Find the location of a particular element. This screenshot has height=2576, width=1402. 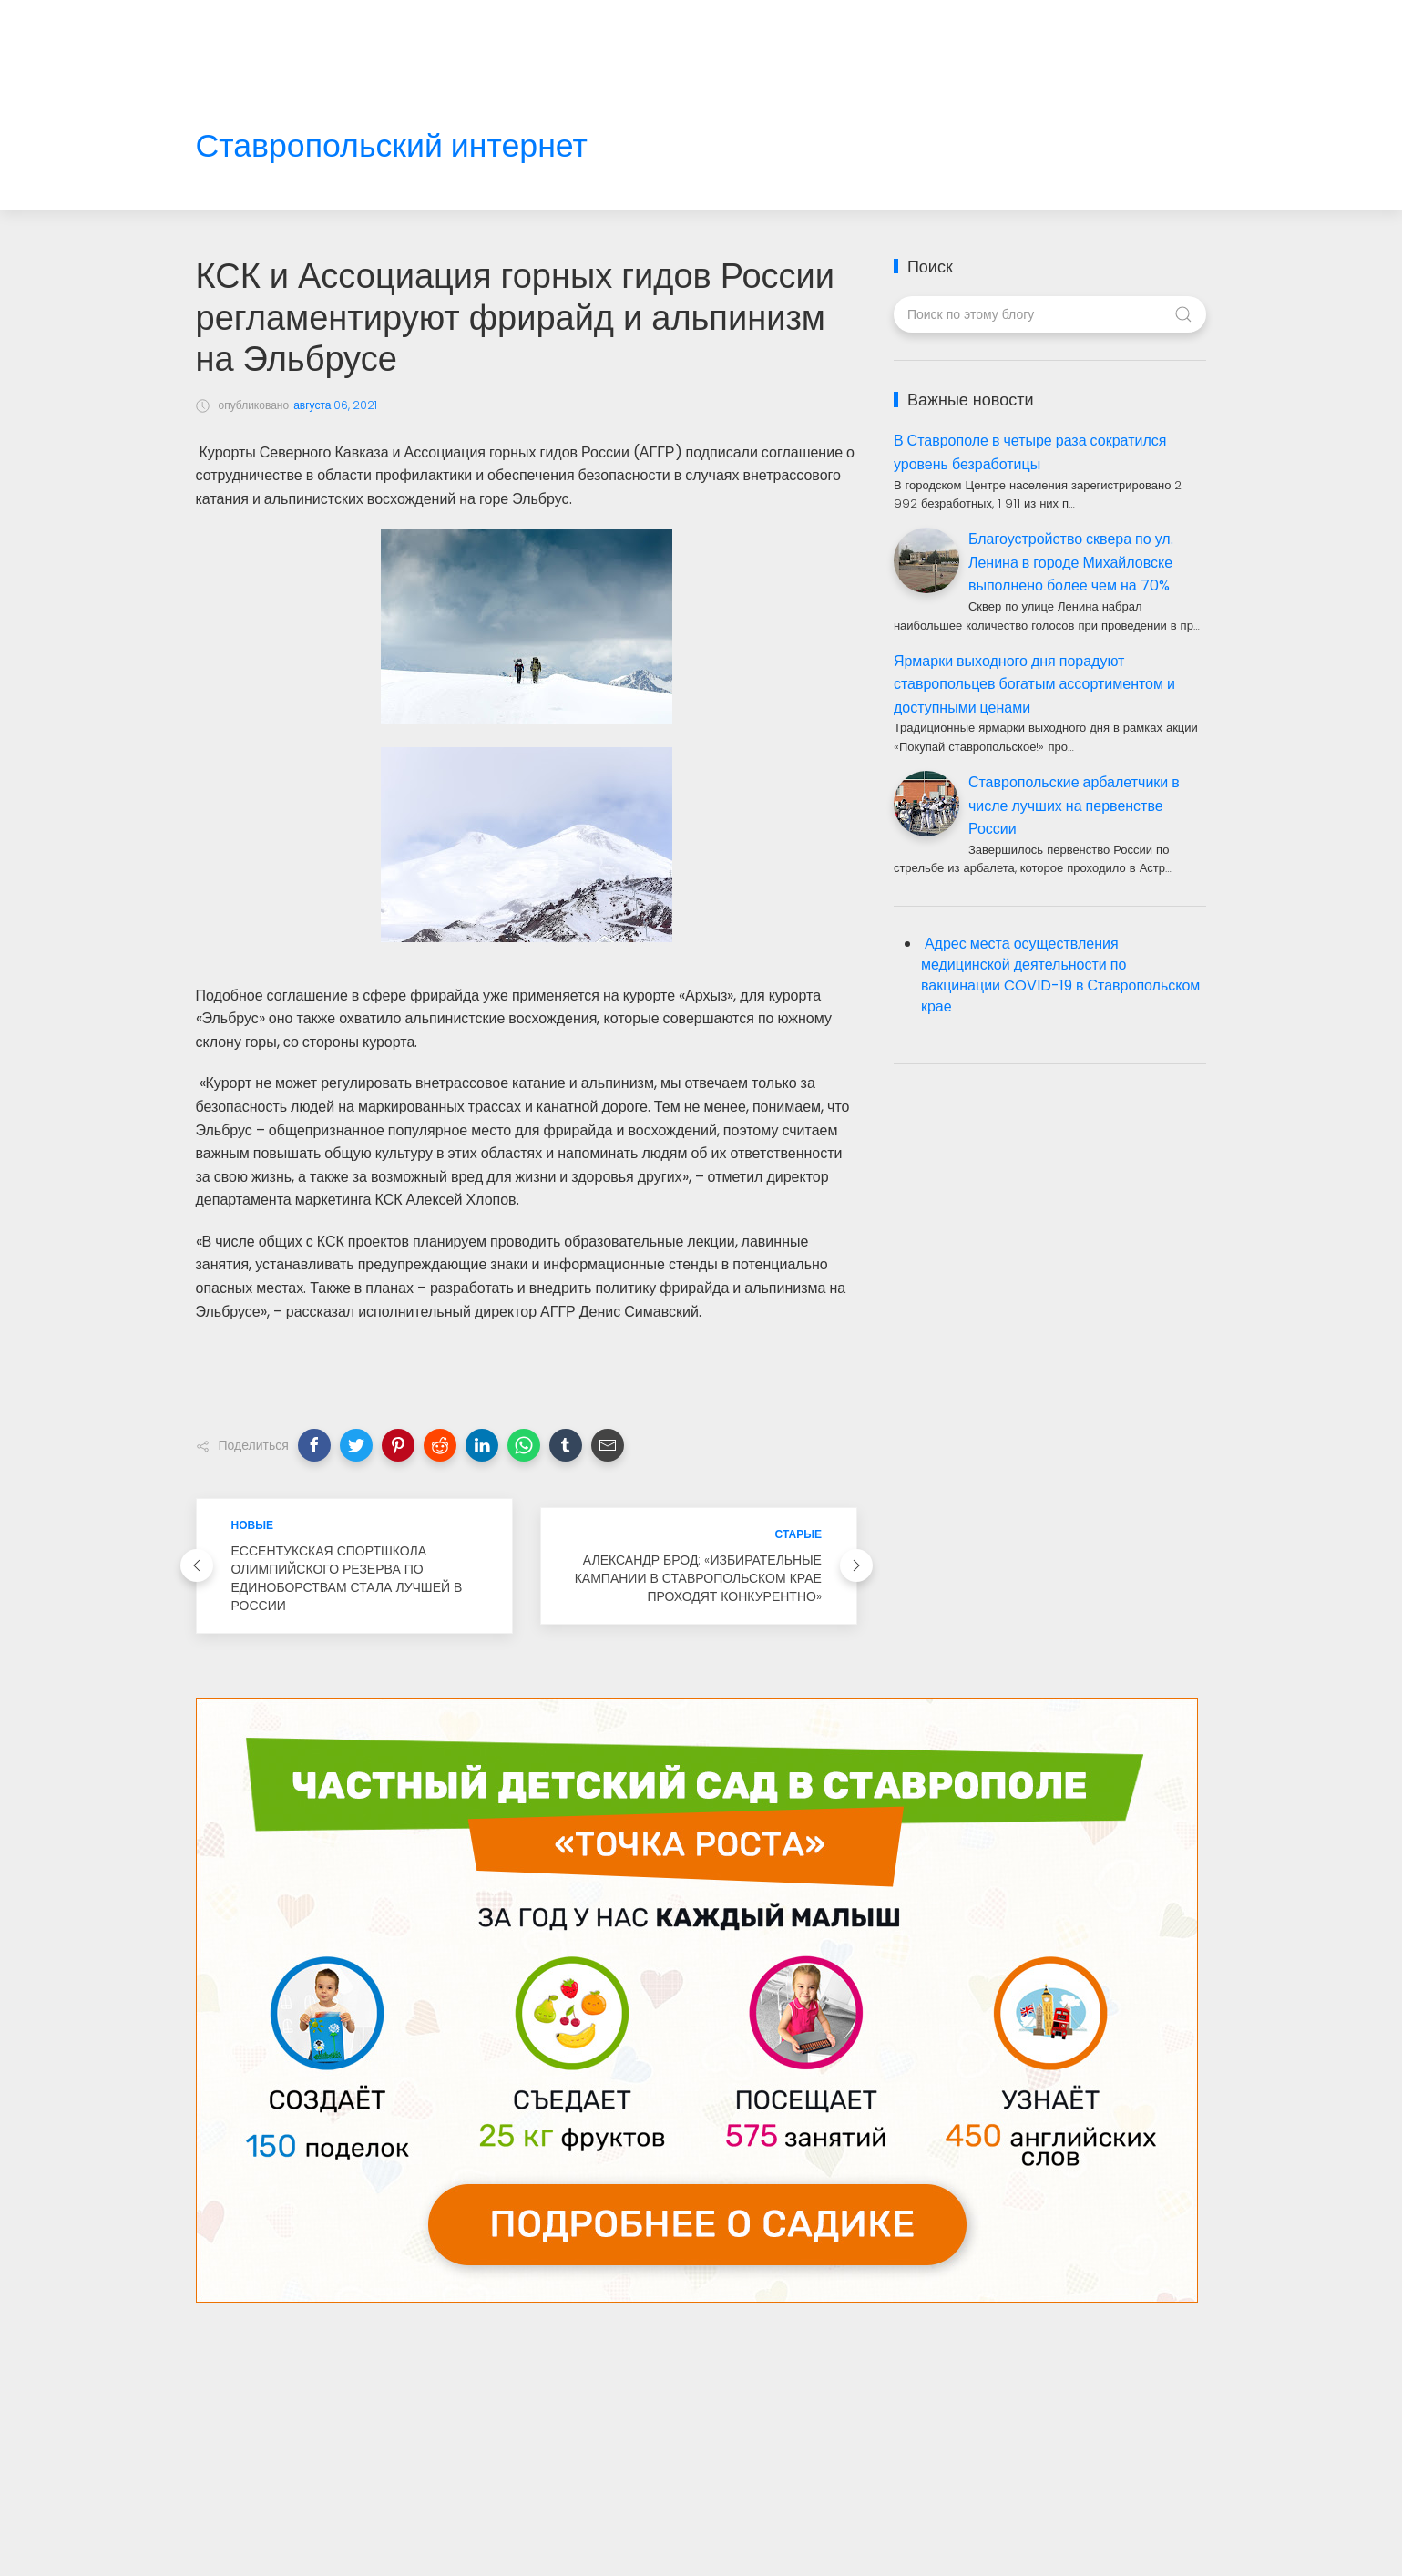

Ставропольский интернет is located at coordinates (392, 146).